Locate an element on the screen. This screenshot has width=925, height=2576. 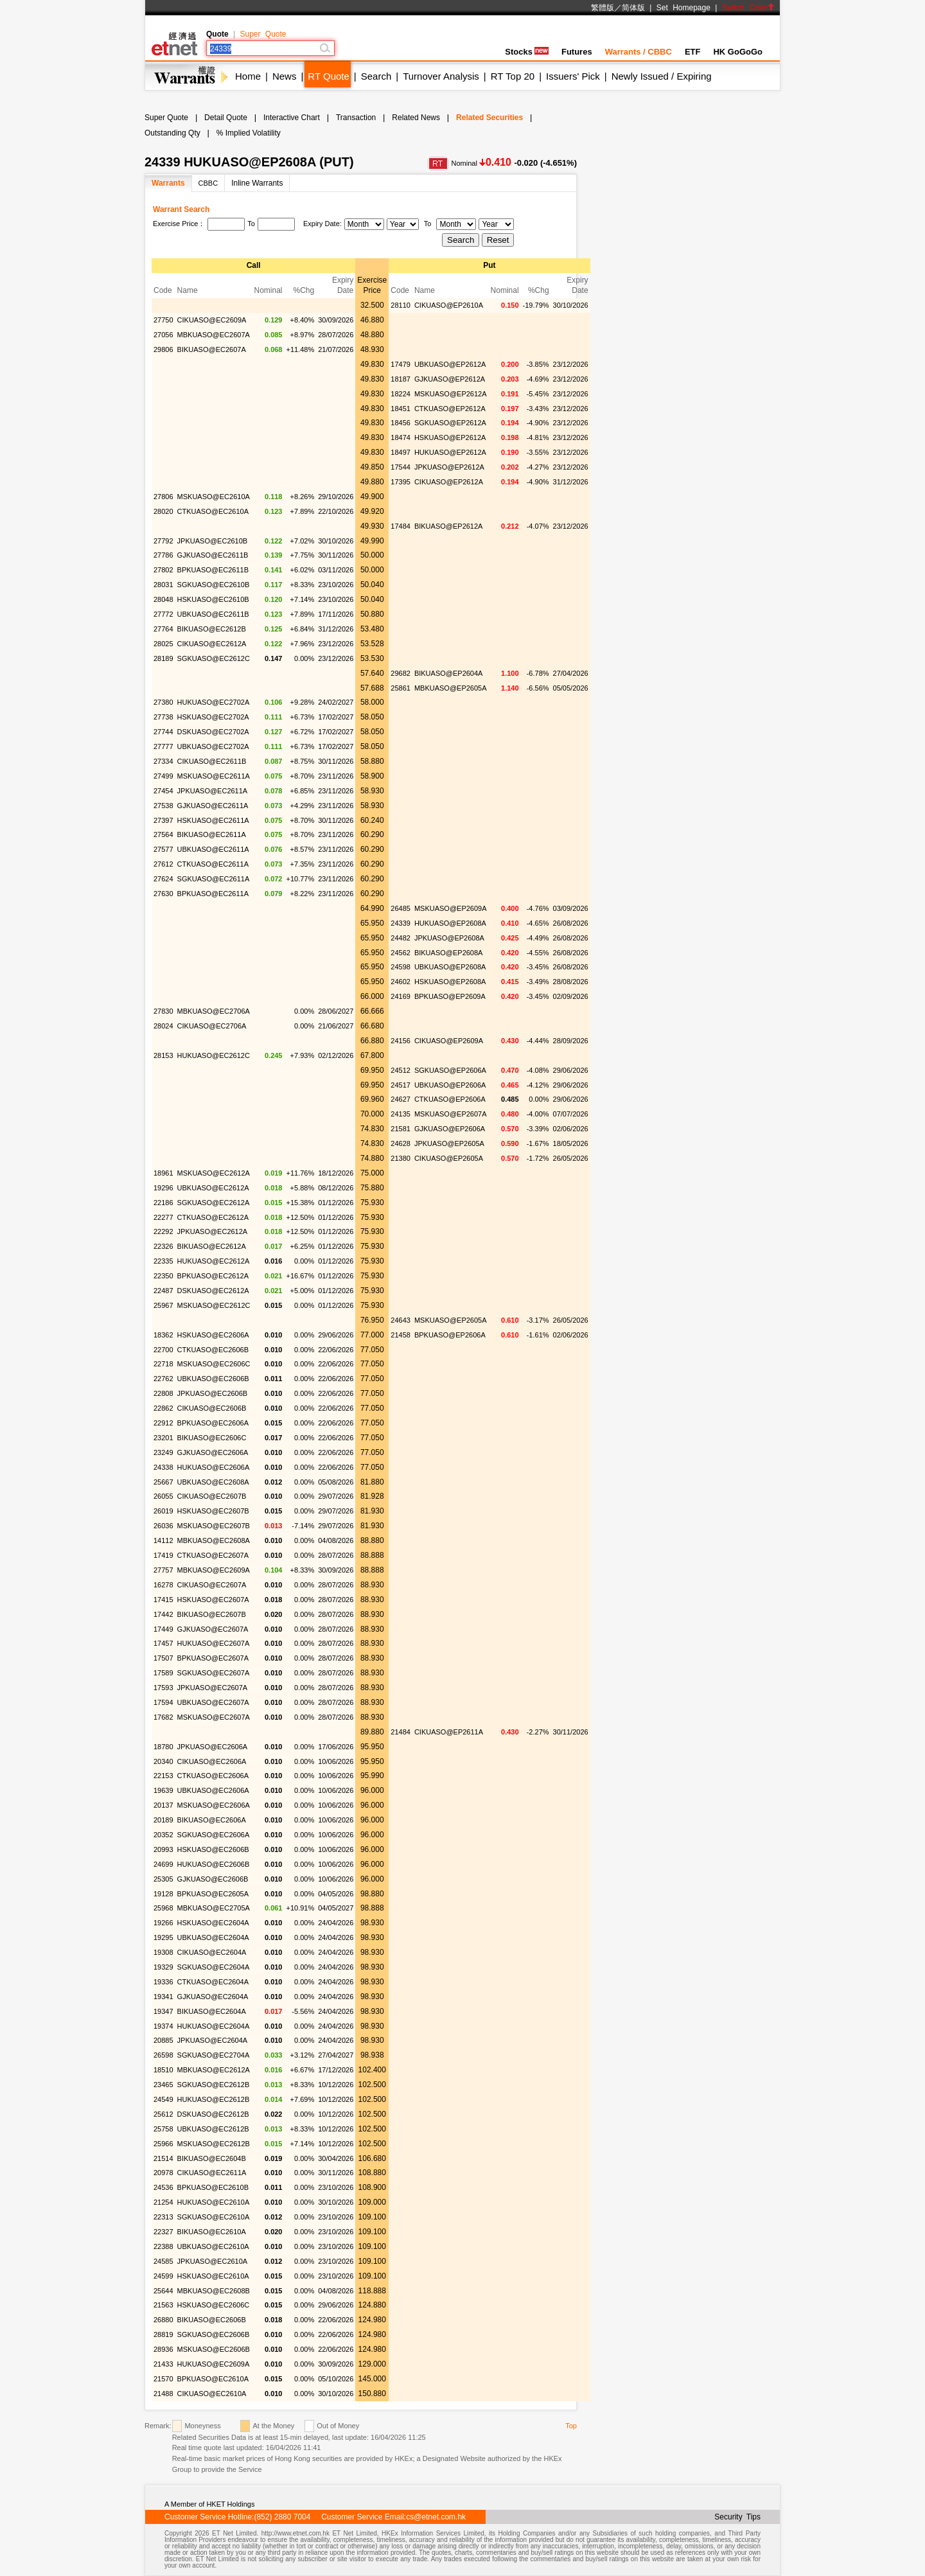
22718 is located at coordinates (163, 1364).